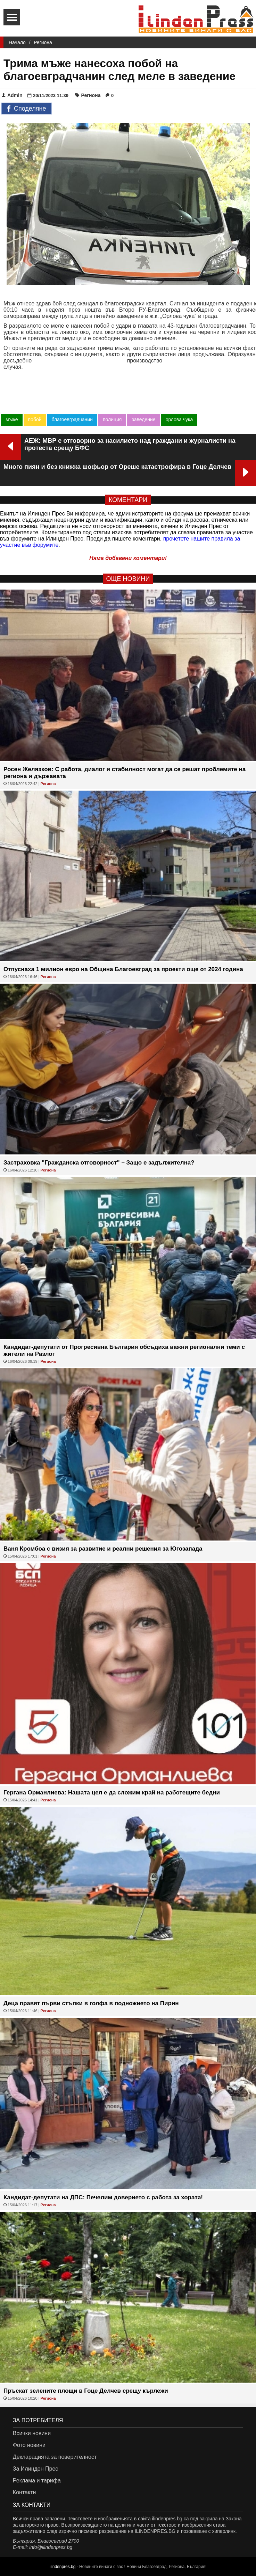 The height and width of the screenshot is (2576, 256). I want to click on орлова чука, so click(179, 419).